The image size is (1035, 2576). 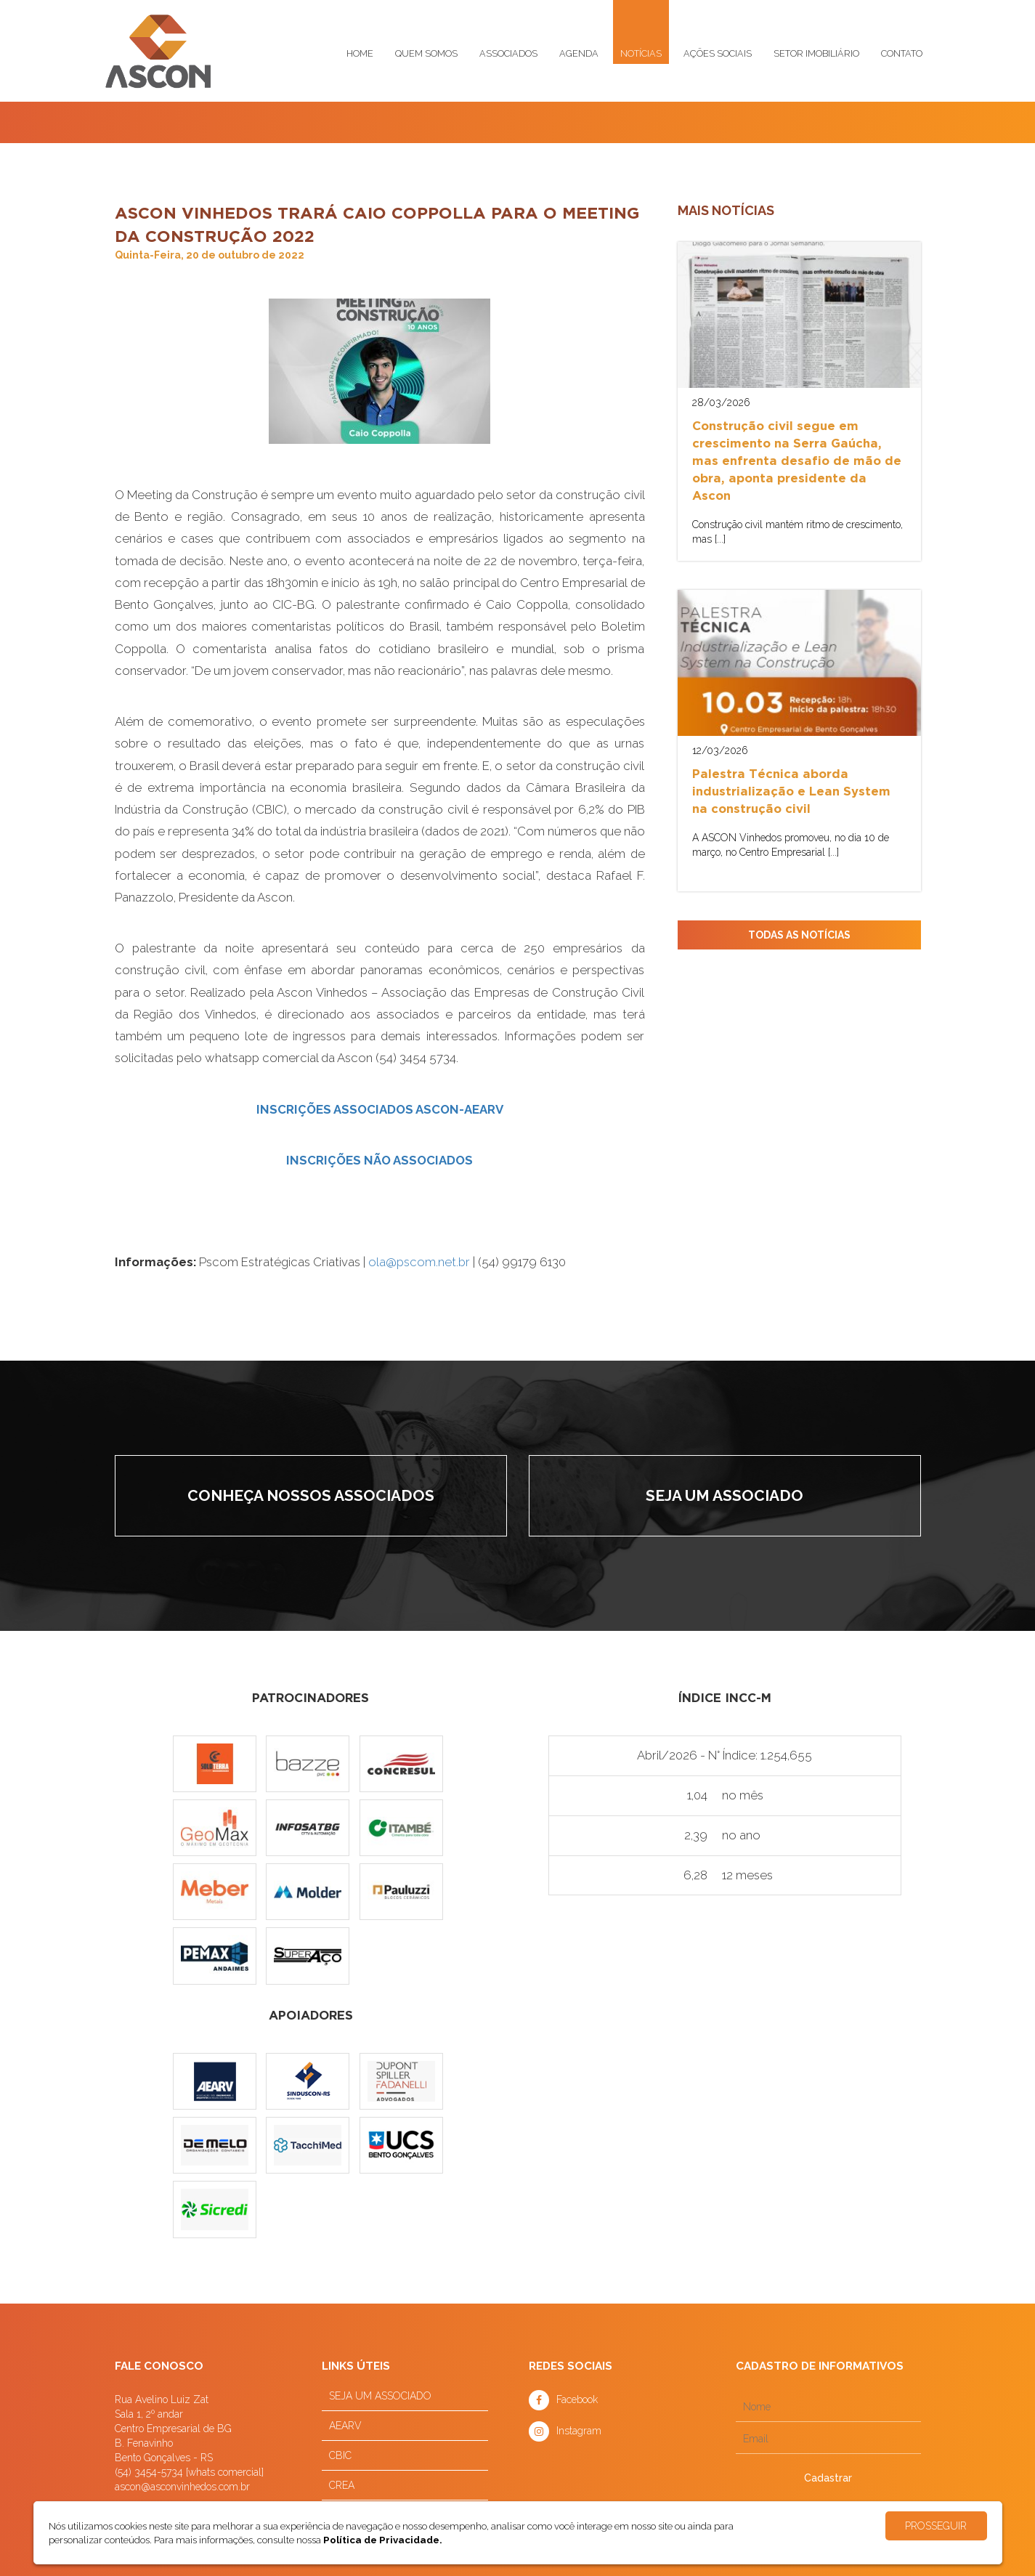 What do you see at coordinates (310, 1495) in the screenshot?
I see `Conheça nossos associados` at bounding box center [310, 1495].